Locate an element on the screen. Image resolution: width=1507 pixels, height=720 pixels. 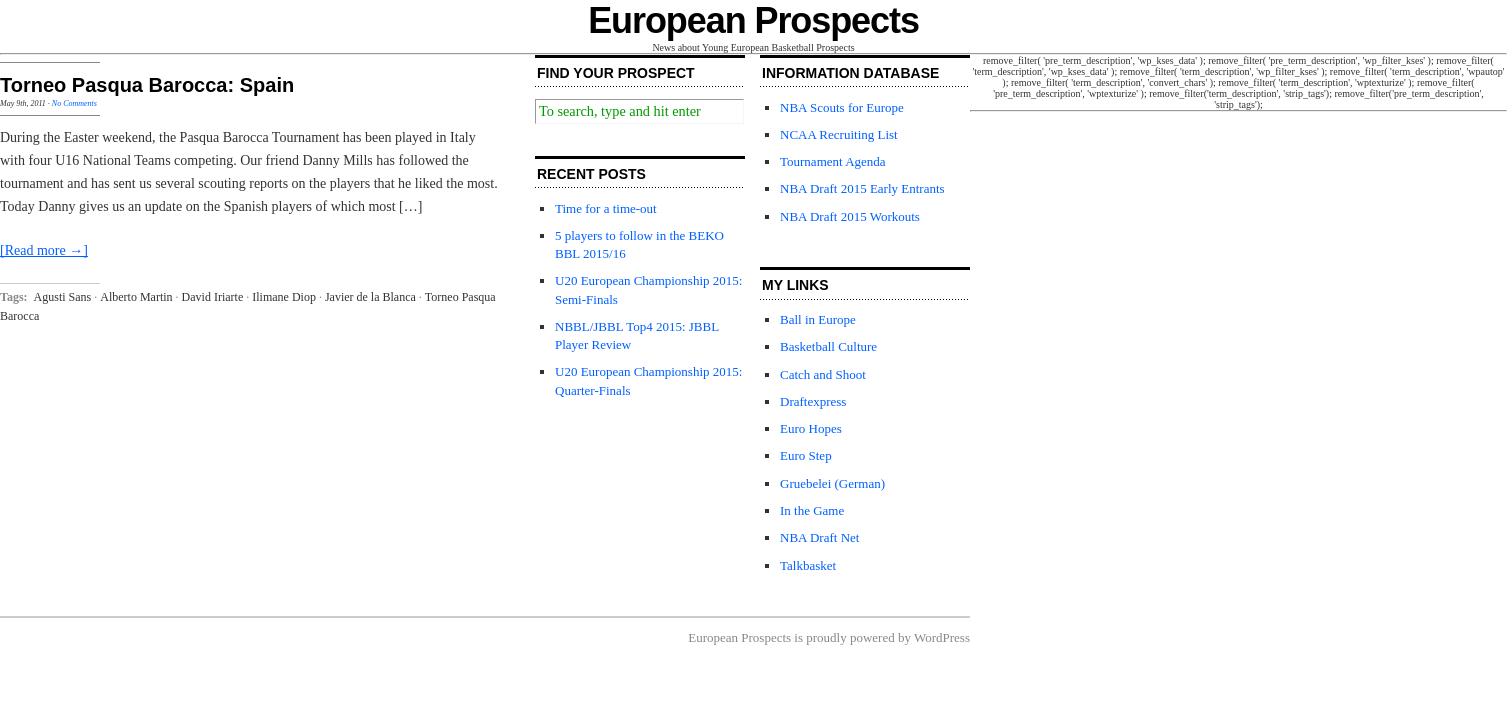
NBA Draft Net is located at coordinates (819, 537).